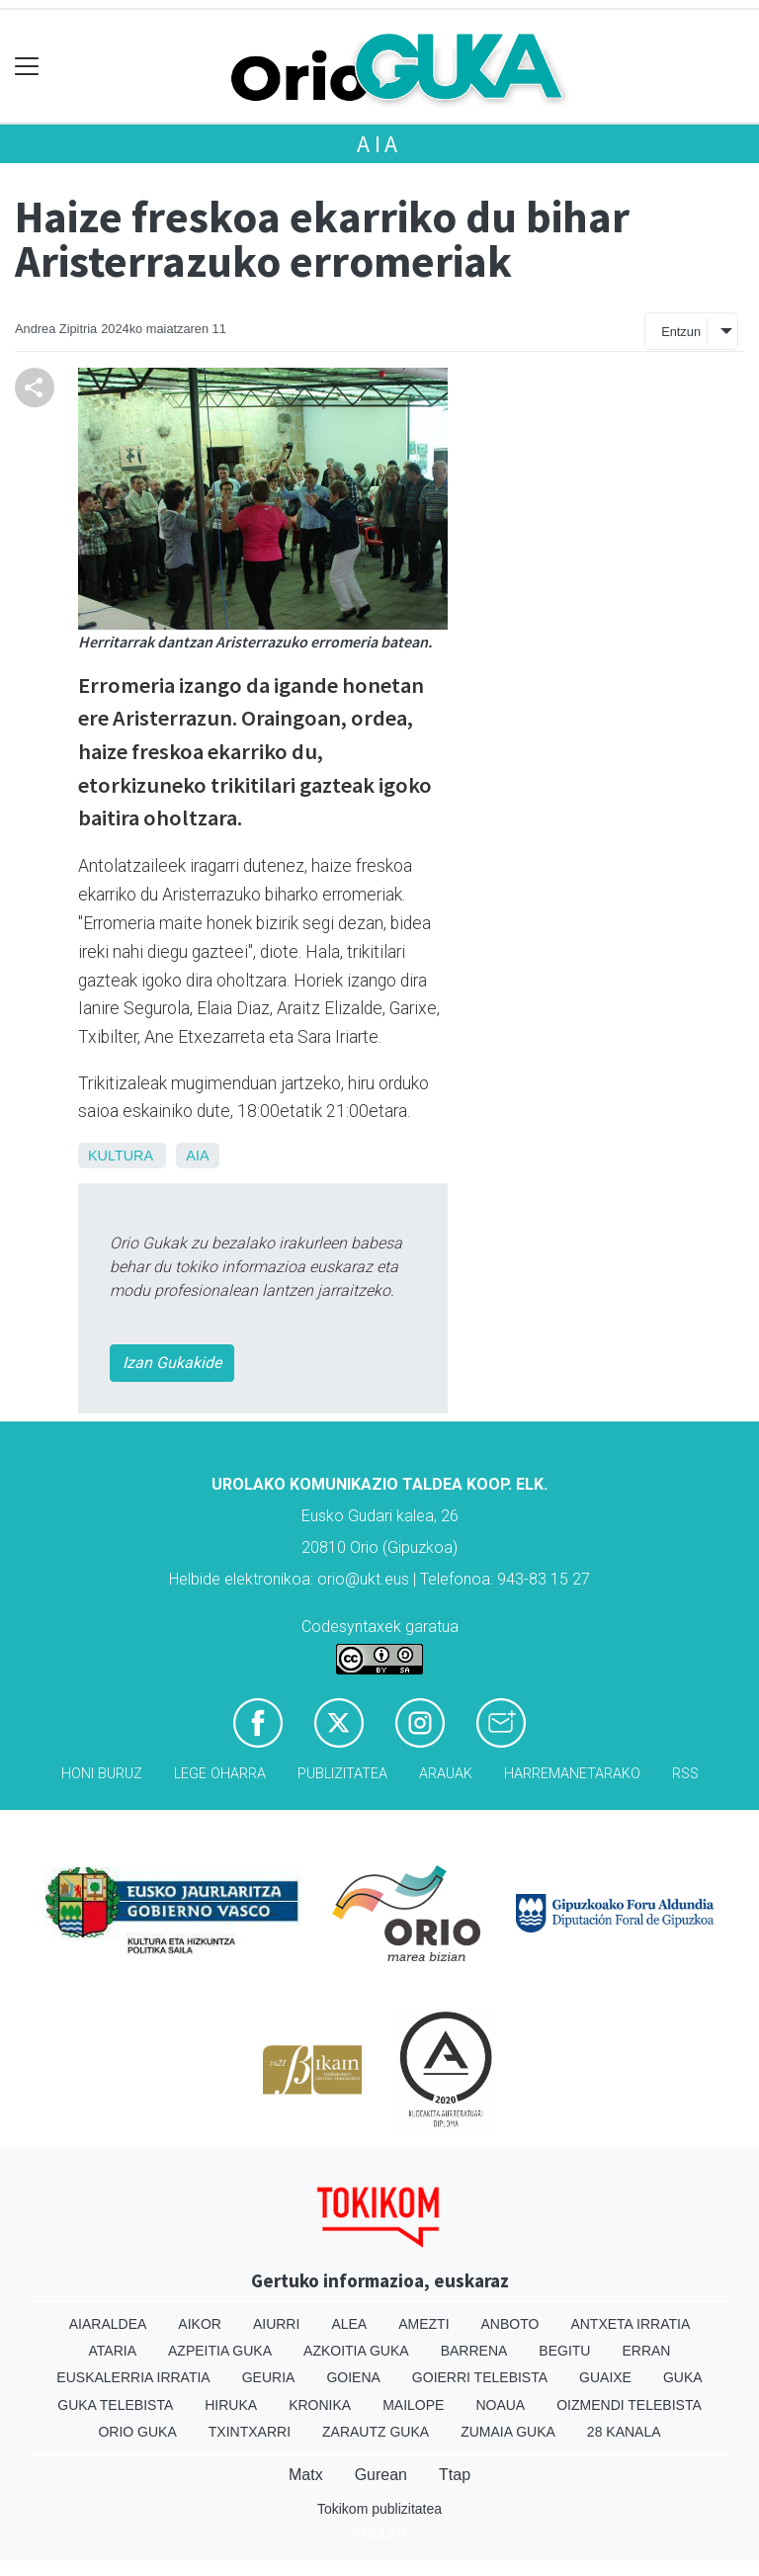 This screenshot has height=2576, width=759. What do you see at coordinates (413, 2405) in the screenshot?
I see `Mailope` at bounding box center [413, 2405].